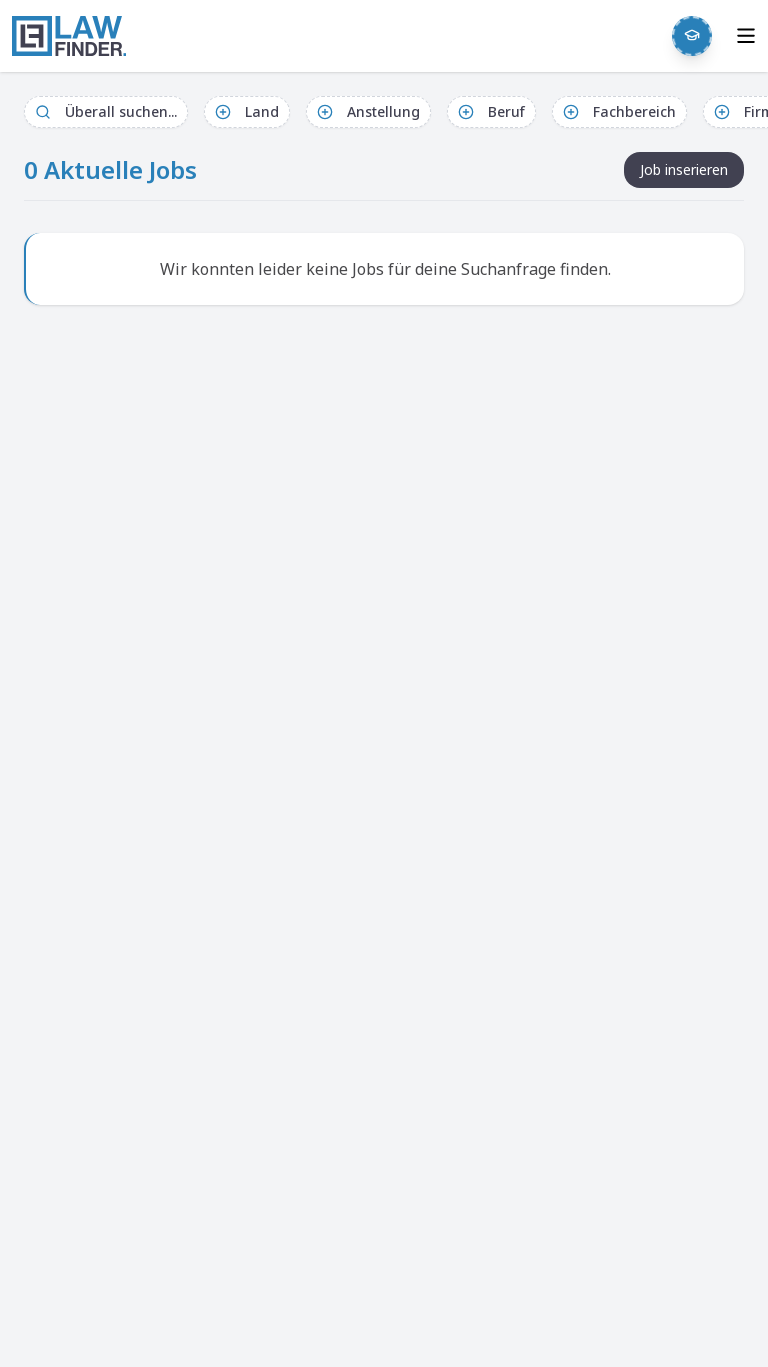  Describe the element at coordinates (692, 36) in the screenshot. I see `[Weekly Button]` at that location.